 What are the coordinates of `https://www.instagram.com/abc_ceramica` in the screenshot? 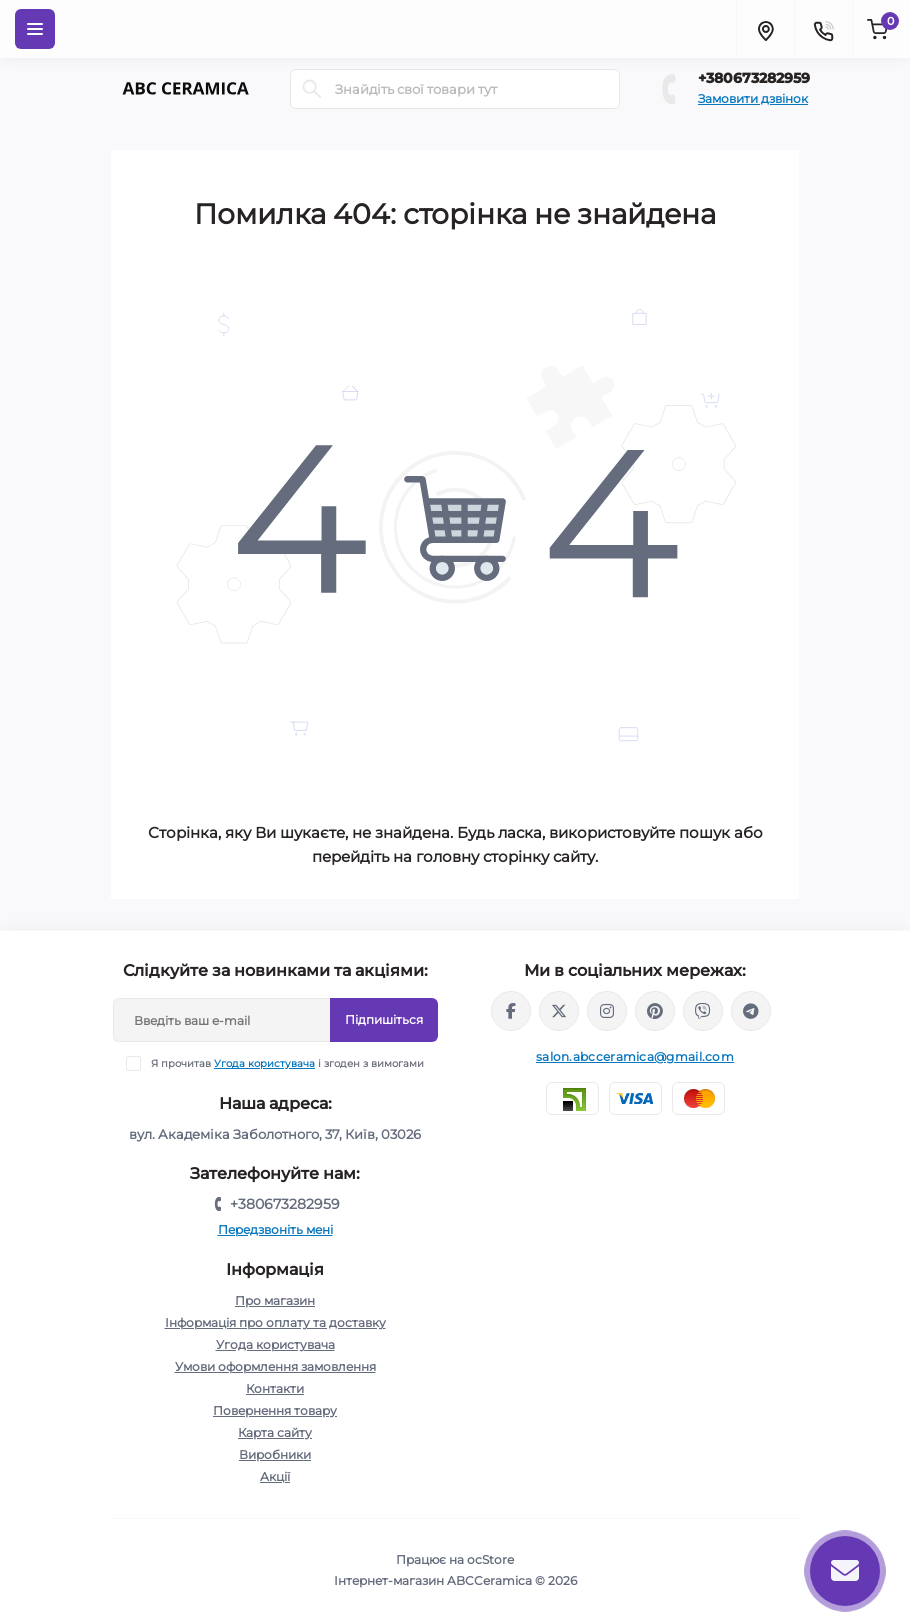 It's located at (607, 1011).